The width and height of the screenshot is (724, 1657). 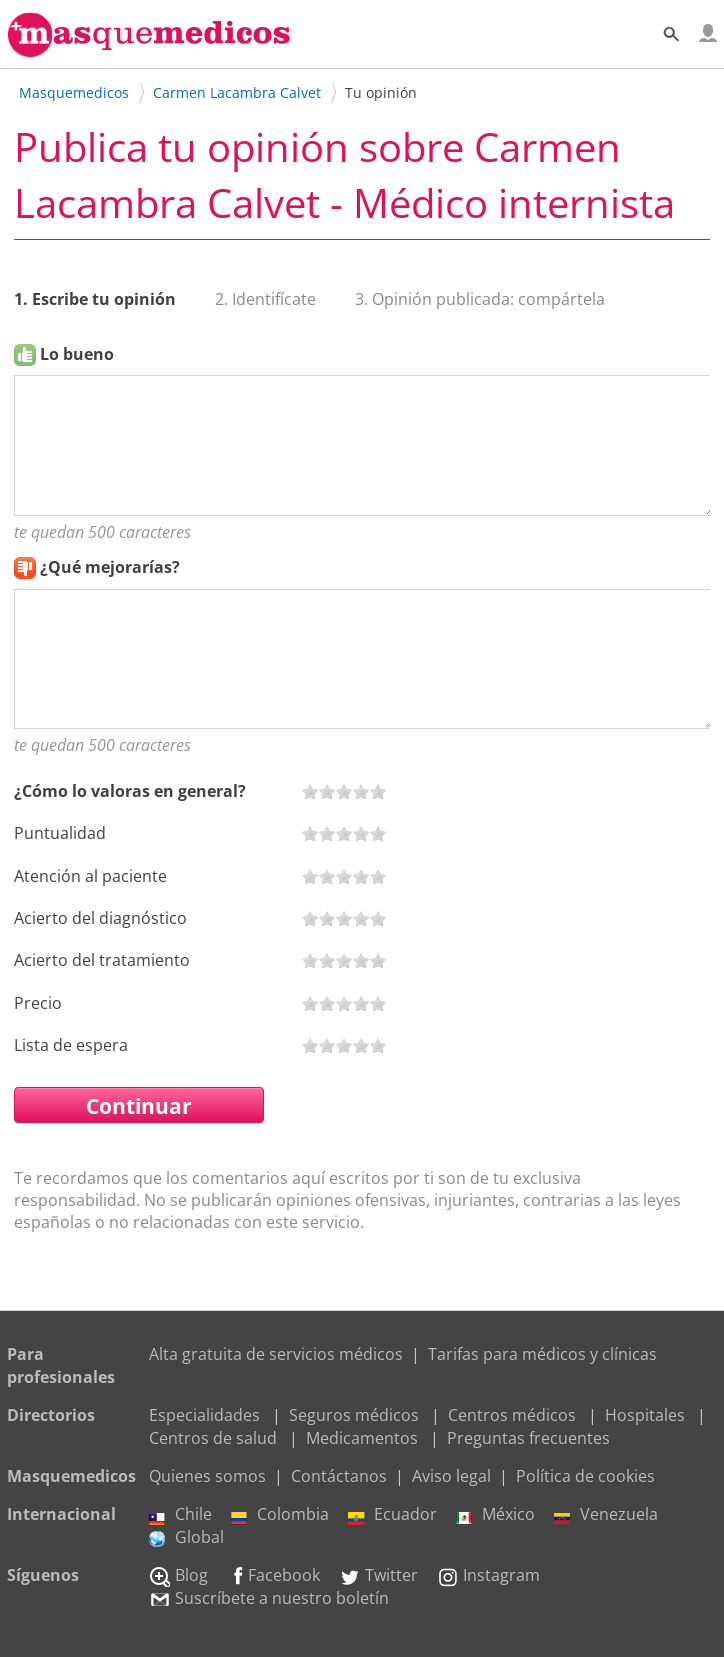 I want to click on Seguros médicos, so click(x=354, y=1415).